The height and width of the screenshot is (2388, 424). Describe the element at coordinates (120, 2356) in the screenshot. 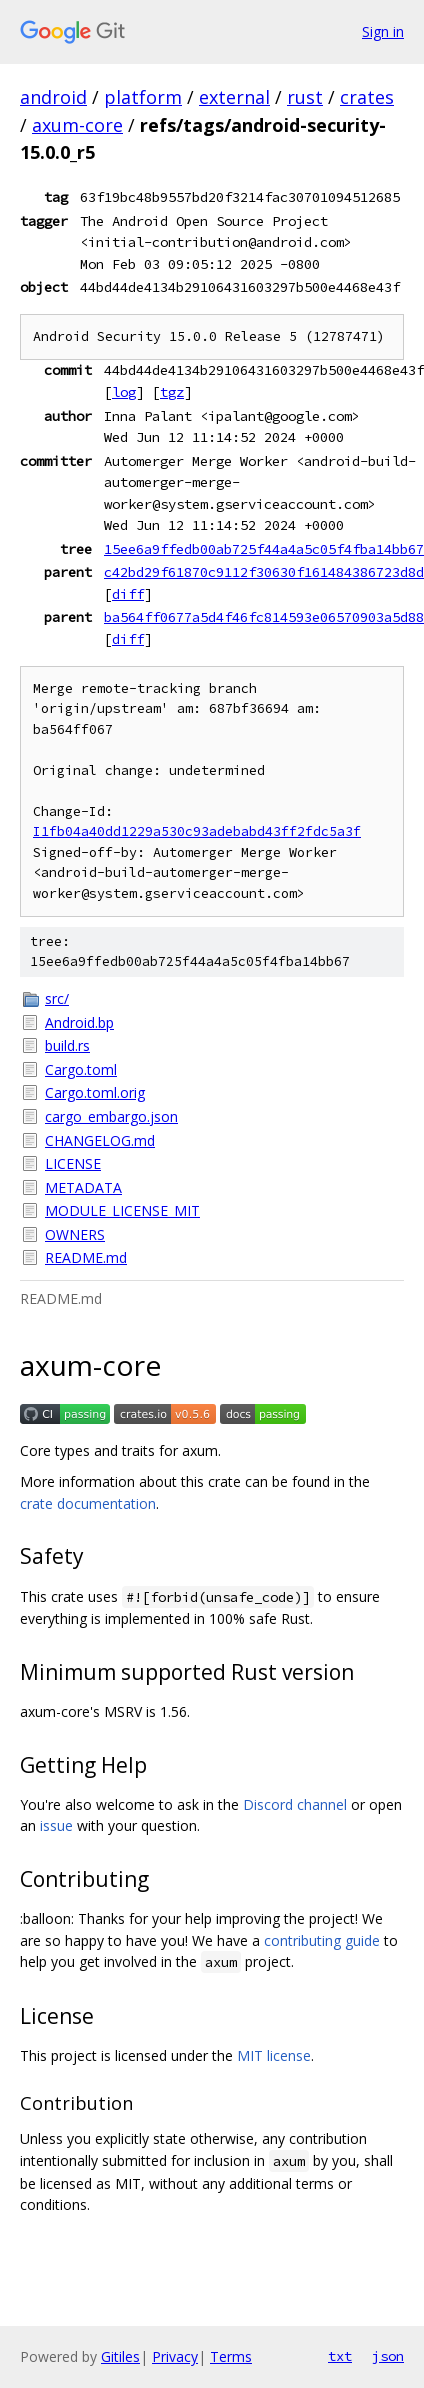

I see `Gitiles` at that location.